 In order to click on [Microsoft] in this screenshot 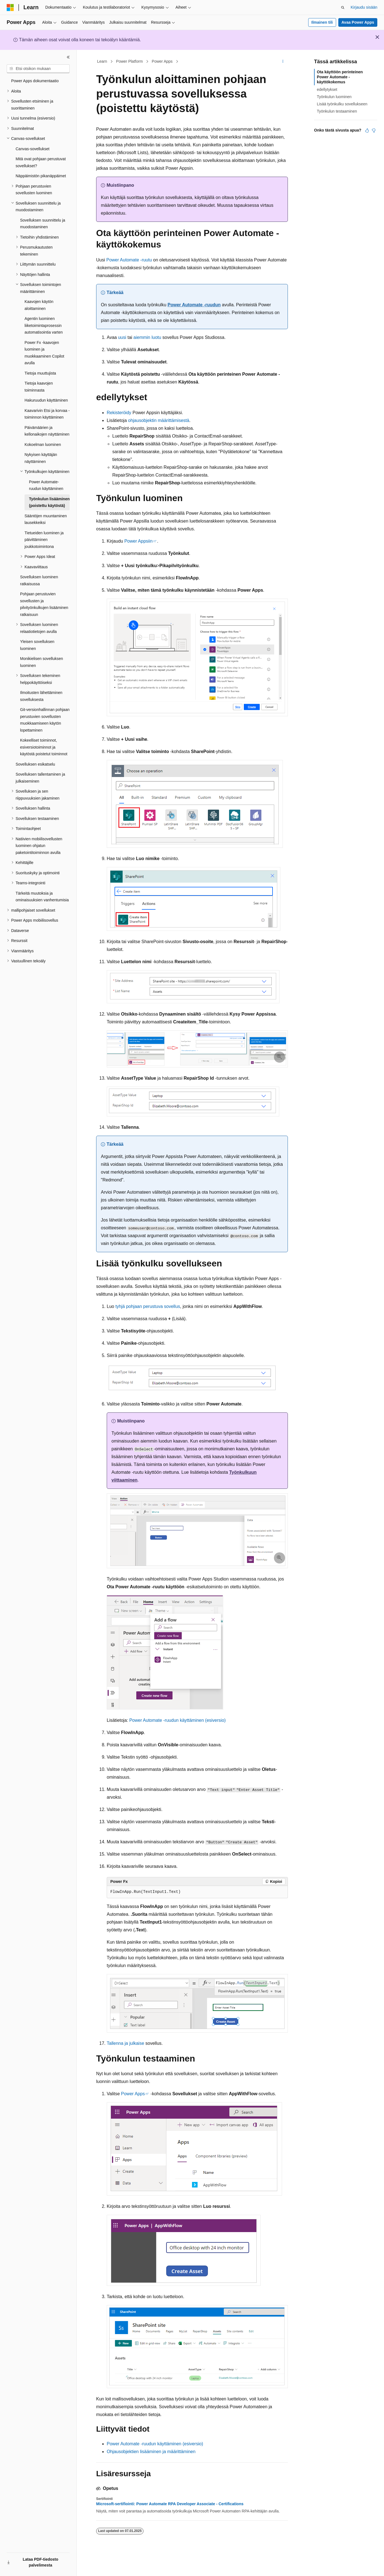, I will do `click(10, 7)`.